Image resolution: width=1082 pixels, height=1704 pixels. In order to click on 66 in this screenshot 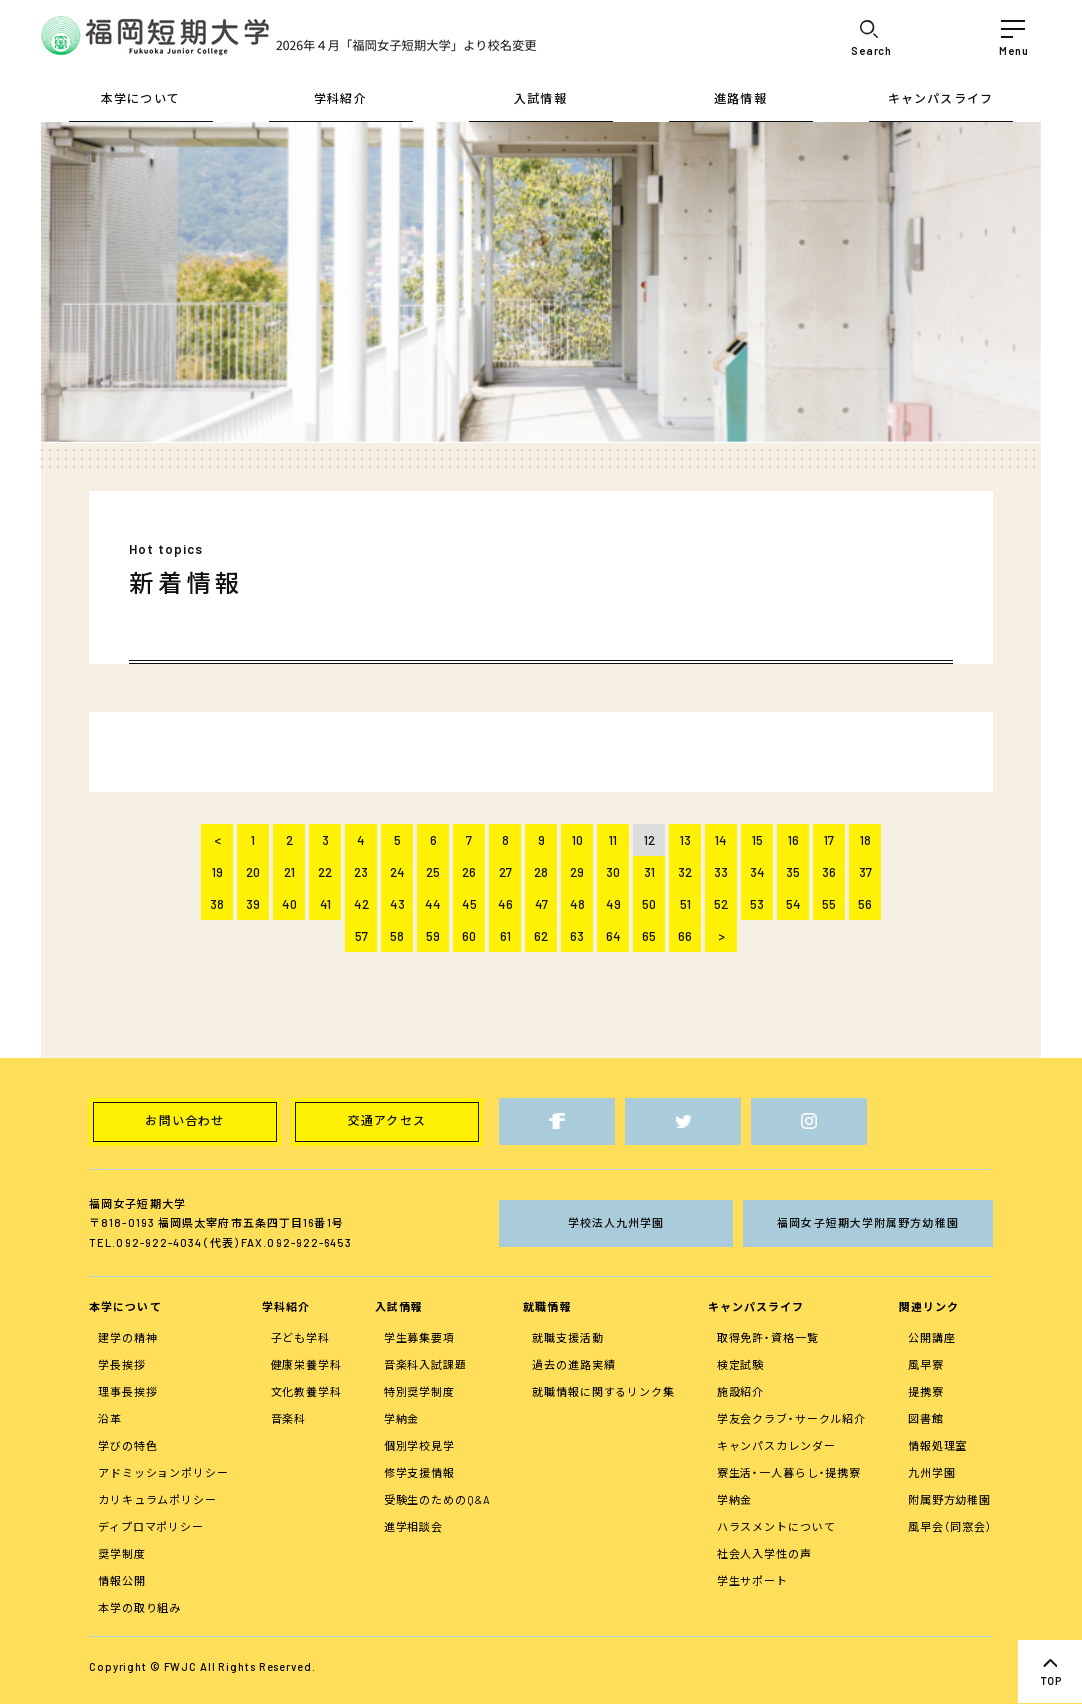, I will do `click(685, 936)`.